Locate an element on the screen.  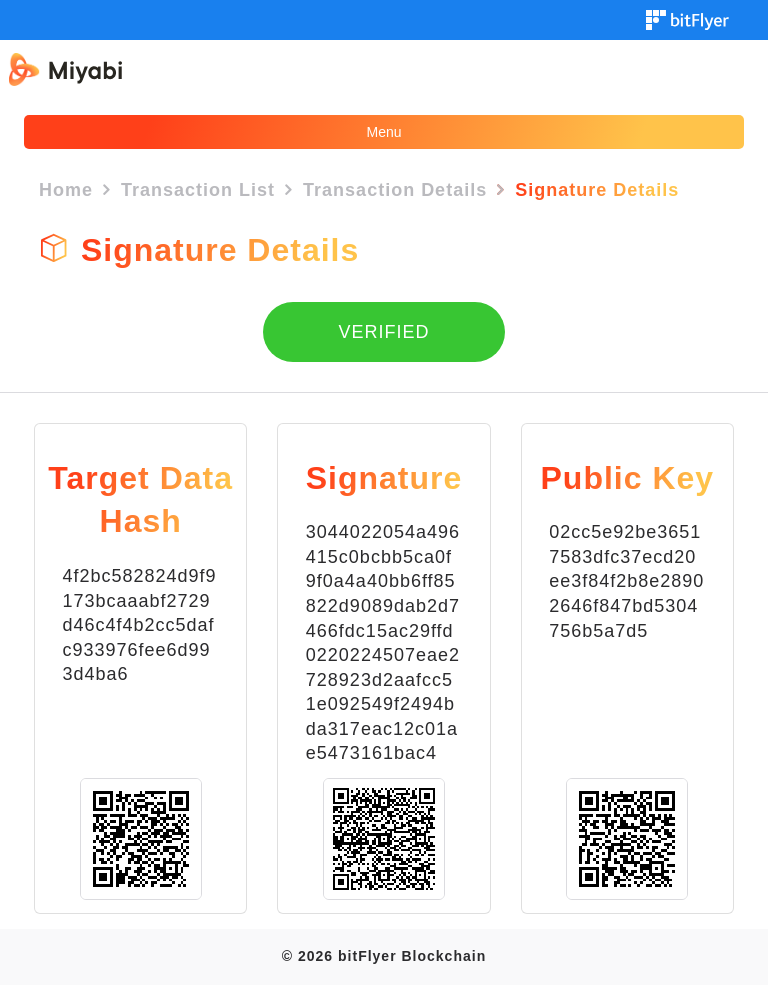
Transaction List is located at coordinates (198, 190).